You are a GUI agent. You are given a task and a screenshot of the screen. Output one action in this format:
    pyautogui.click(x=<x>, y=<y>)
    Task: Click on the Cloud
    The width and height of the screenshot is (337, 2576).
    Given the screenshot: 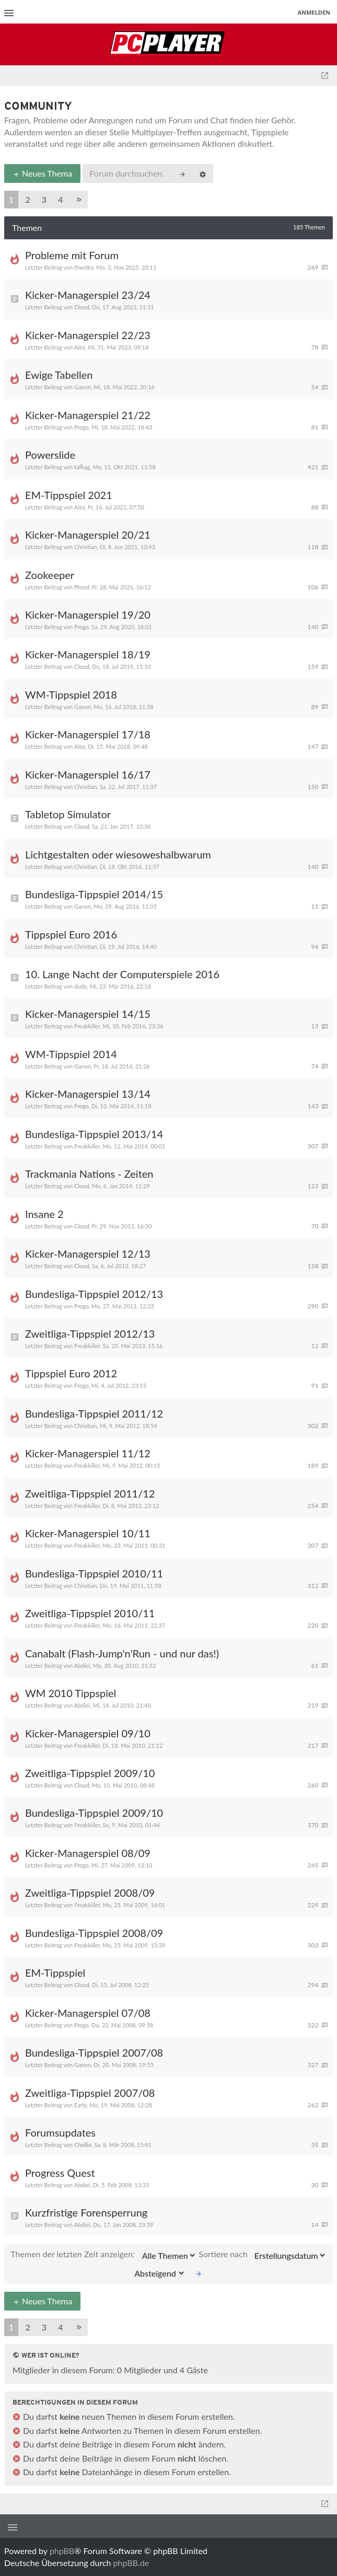 What is the action you would take?
    pyautogui.click(x=81, y=307)
    